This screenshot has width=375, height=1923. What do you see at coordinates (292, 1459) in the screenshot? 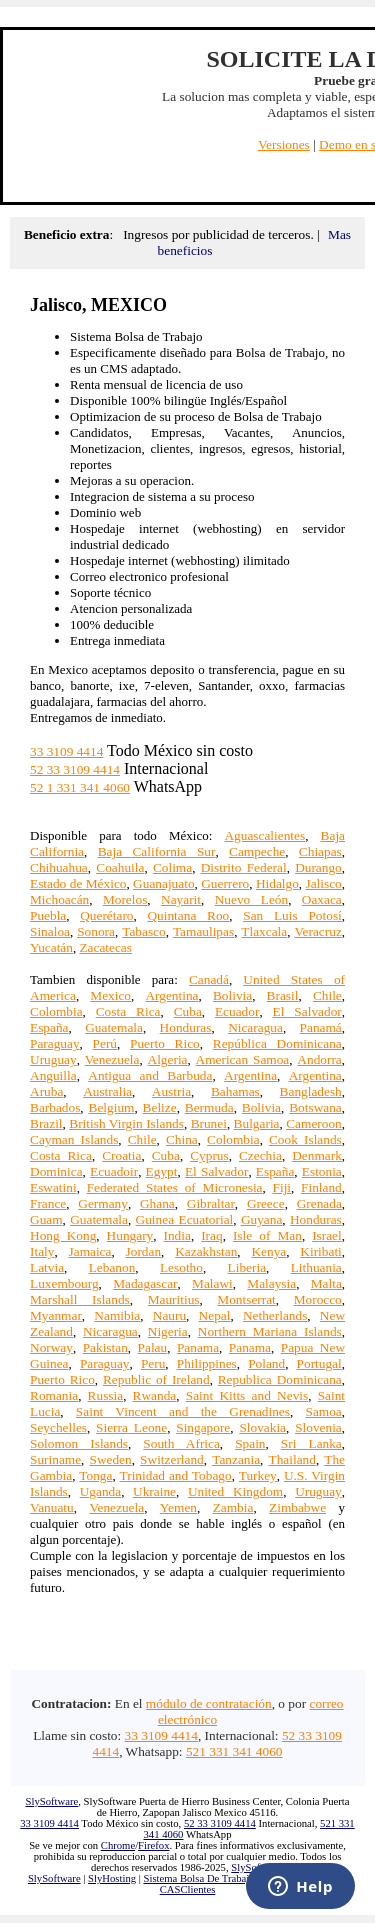
I see `Thailand` at bounding box center [292, 1459].